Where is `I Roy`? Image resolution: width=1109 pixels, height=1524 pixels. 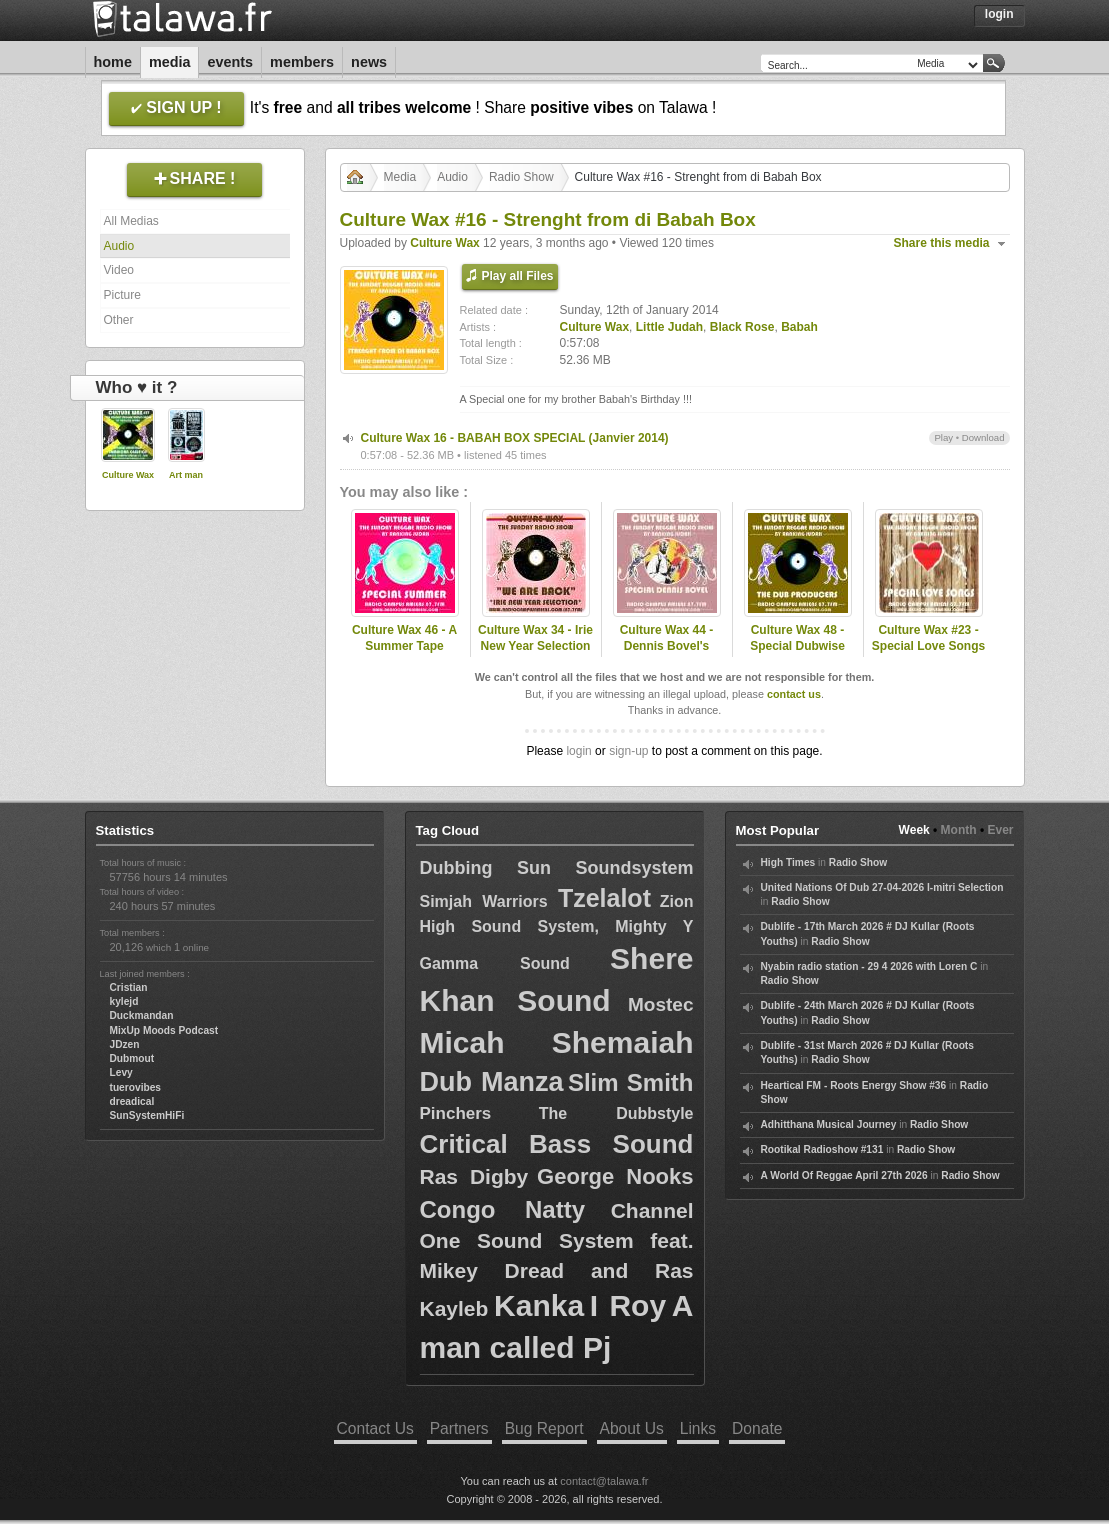 I Roy is located at coordinates (628, 1305).